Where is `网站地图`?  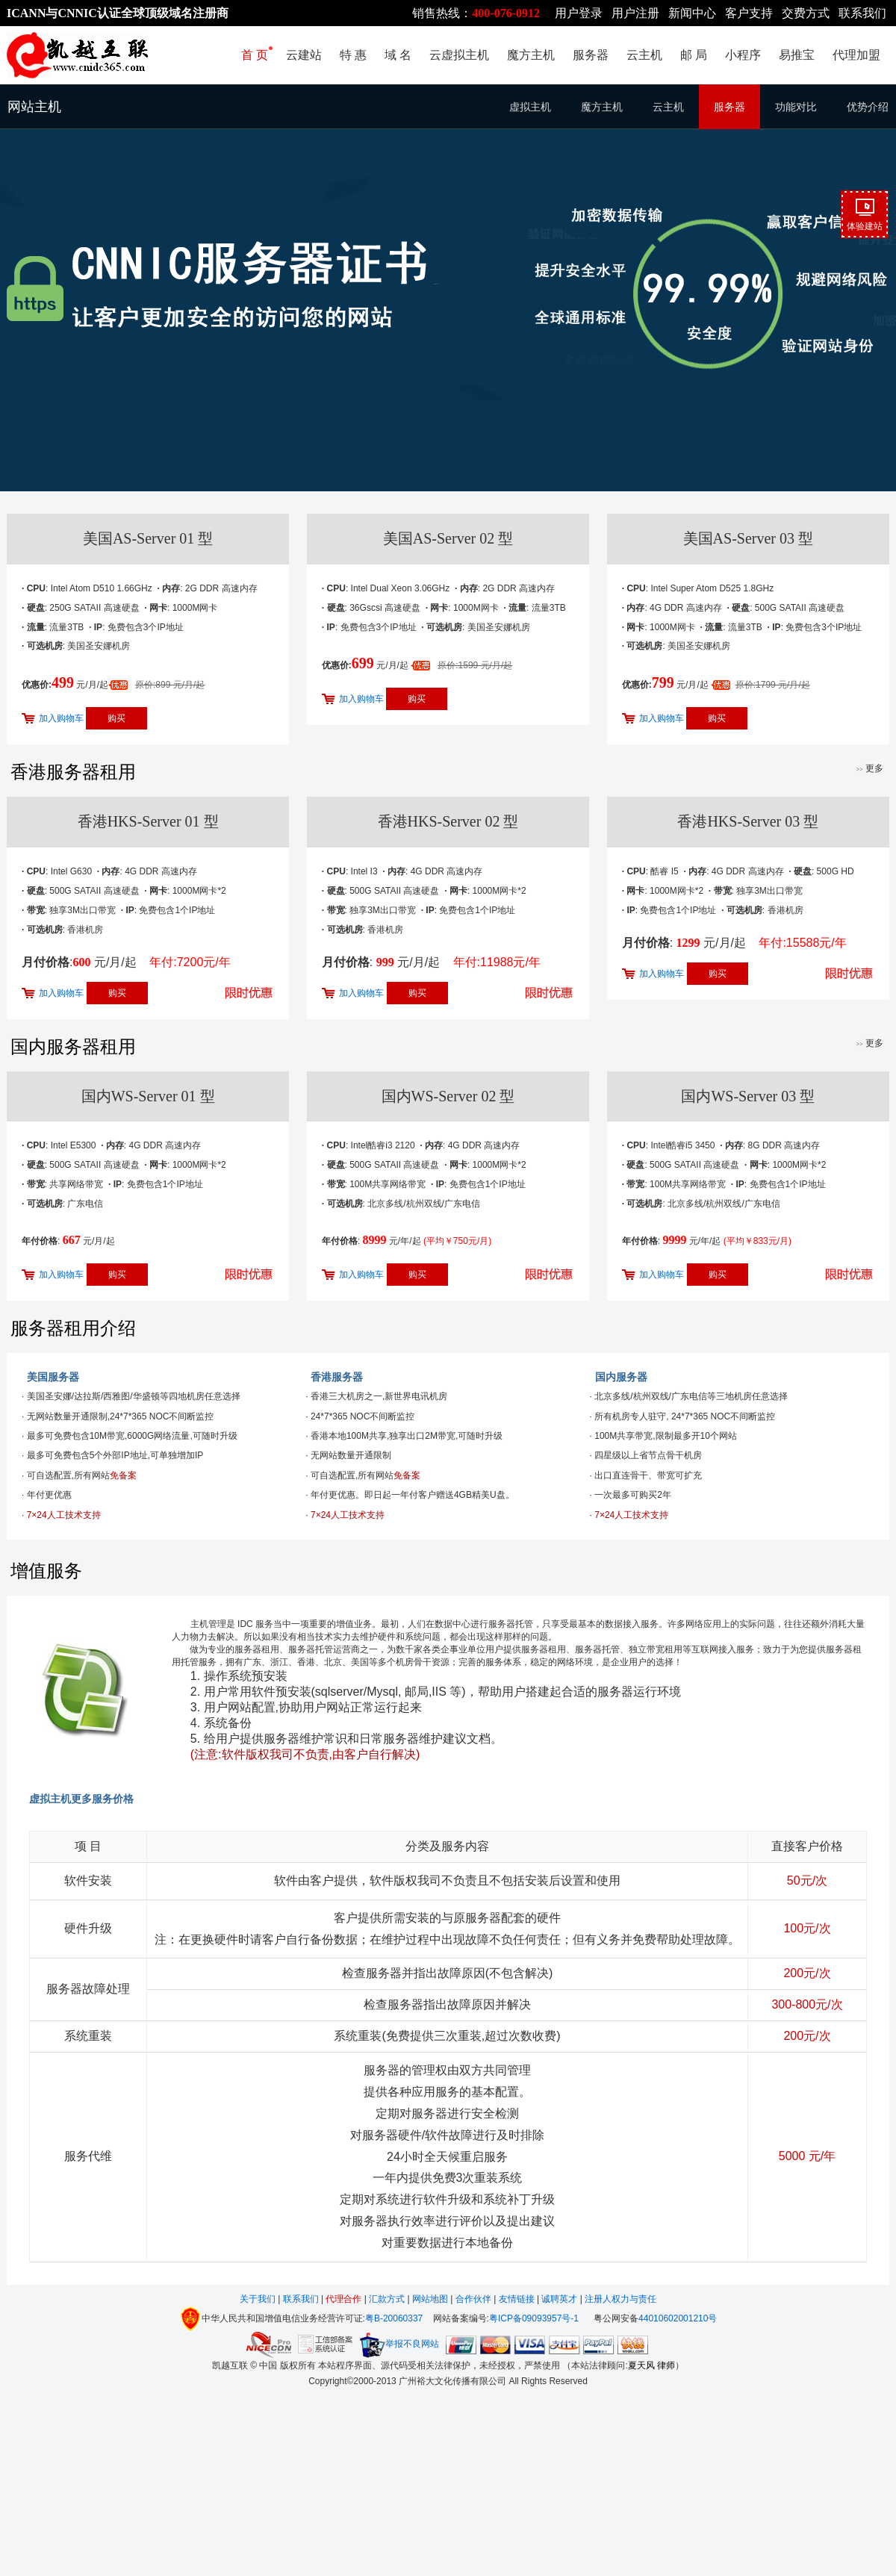 网站地图 is located at coordinates (430, 2299).